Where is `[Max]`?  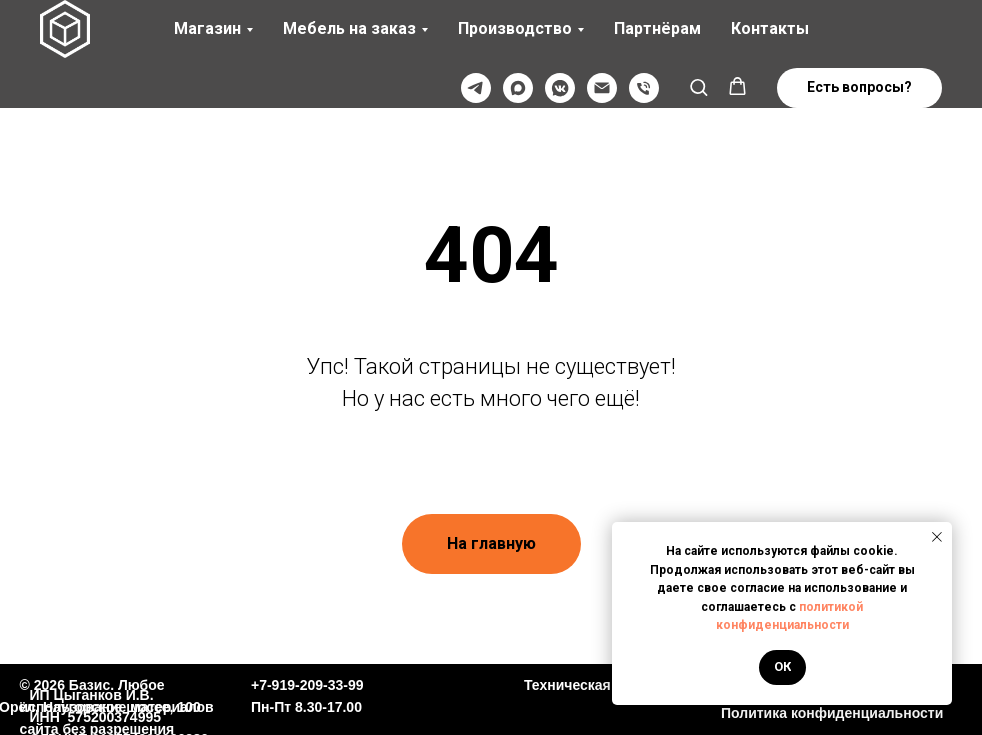
[Max] is located at coordinates (518, 88).